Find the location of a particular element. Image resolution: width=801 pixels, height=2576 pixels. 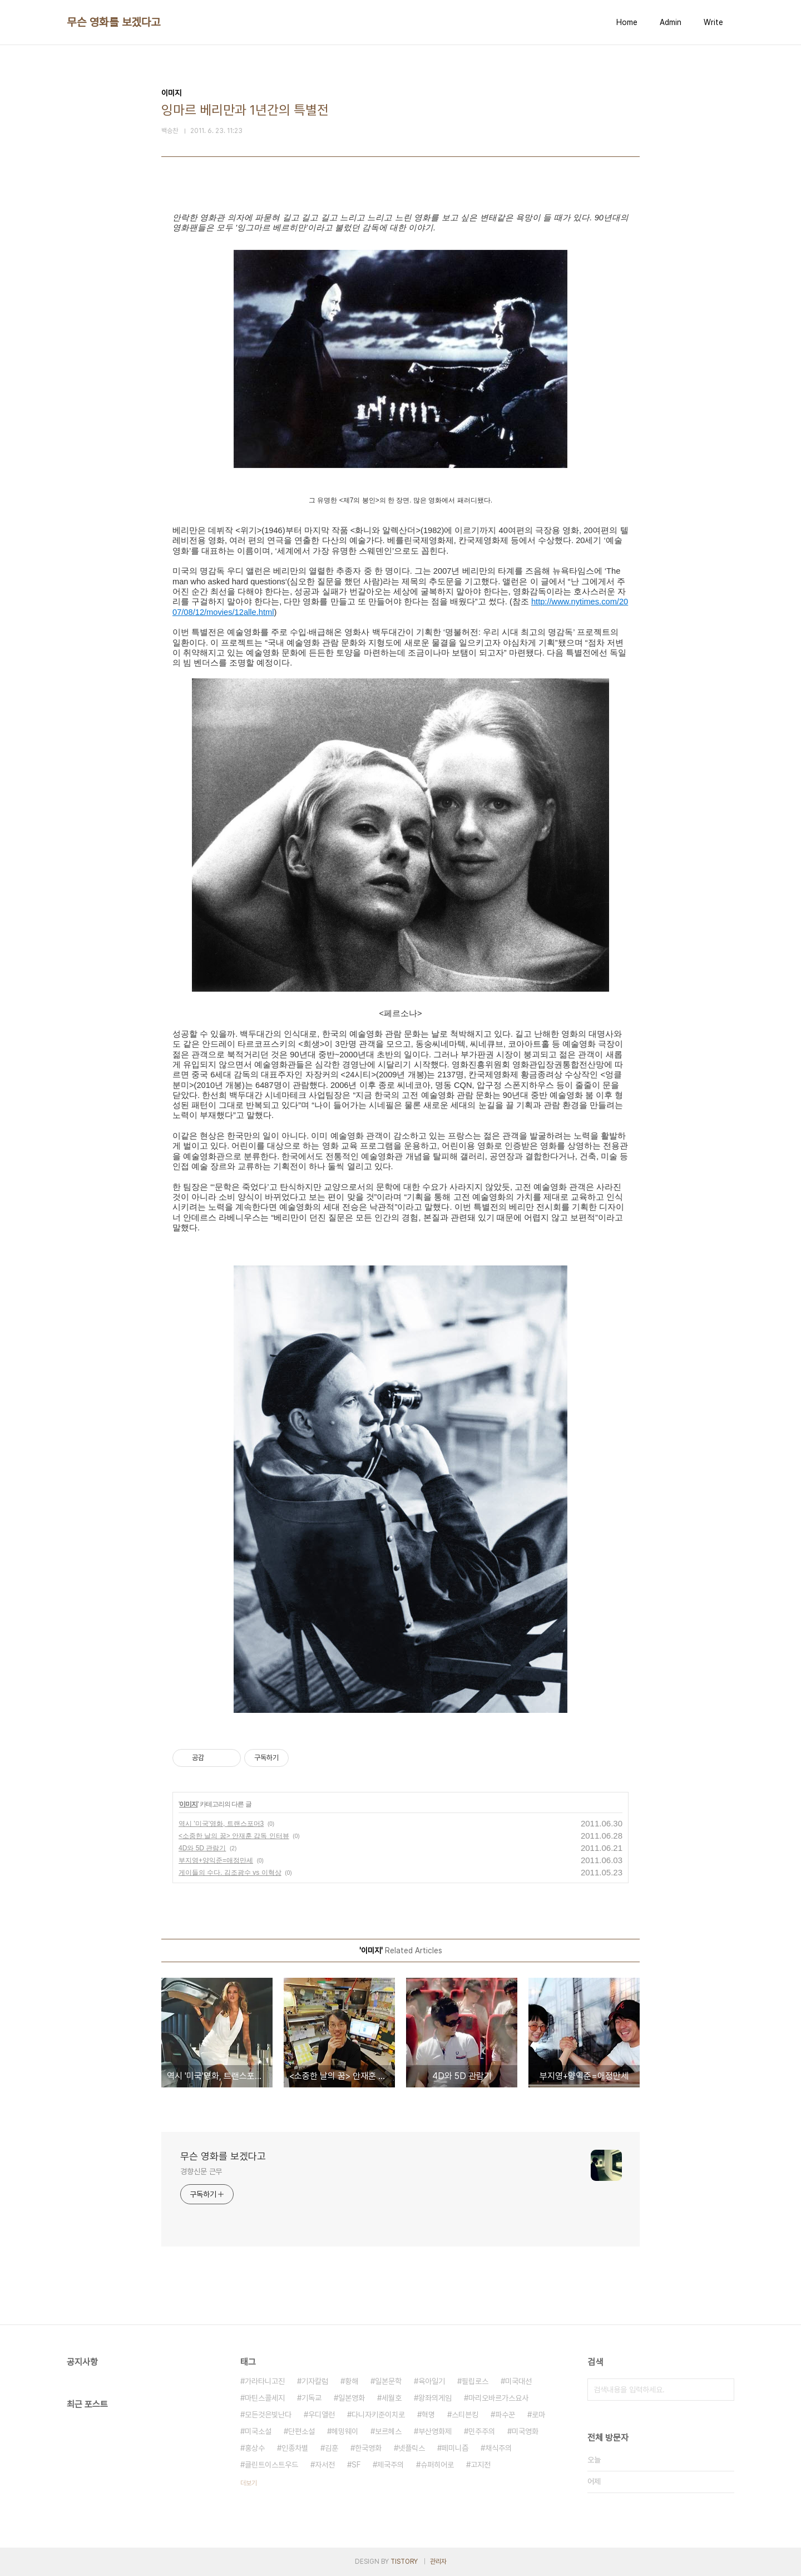

모든것은빛난다 is located at coordinates (268, 2414).